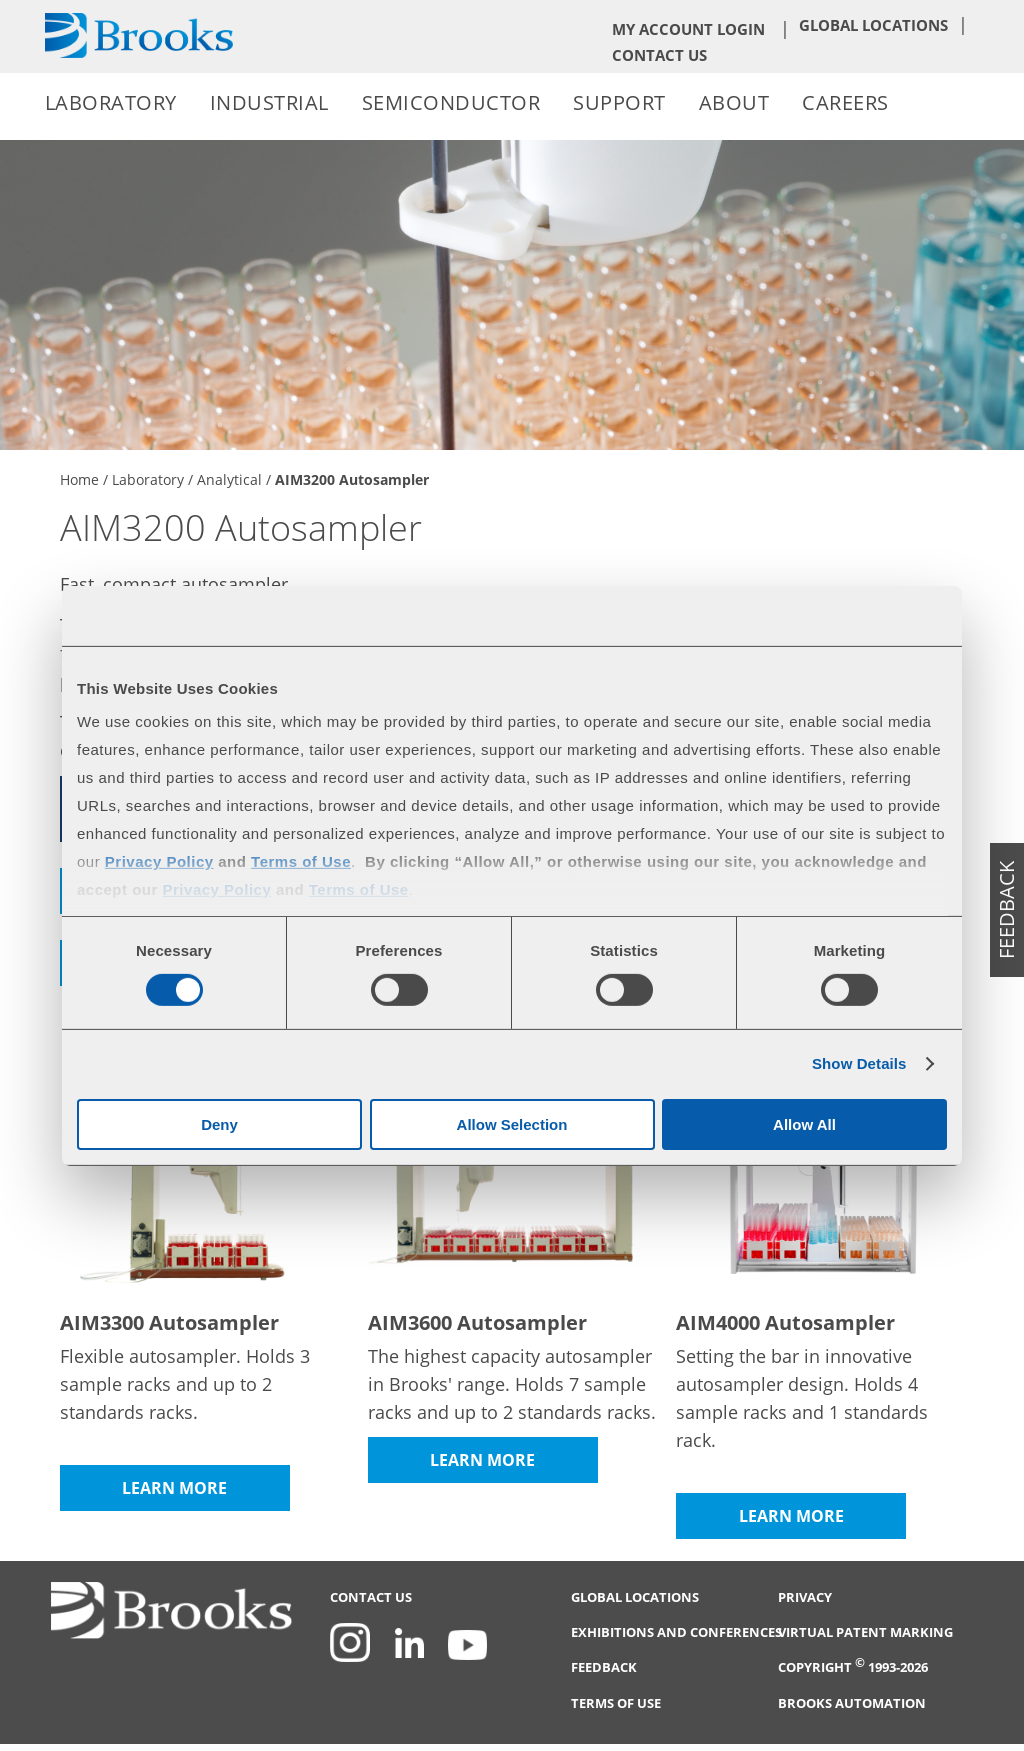 This screenshot has width=1024, height=1751. I want to click on Laboratory, so click(111, 102).